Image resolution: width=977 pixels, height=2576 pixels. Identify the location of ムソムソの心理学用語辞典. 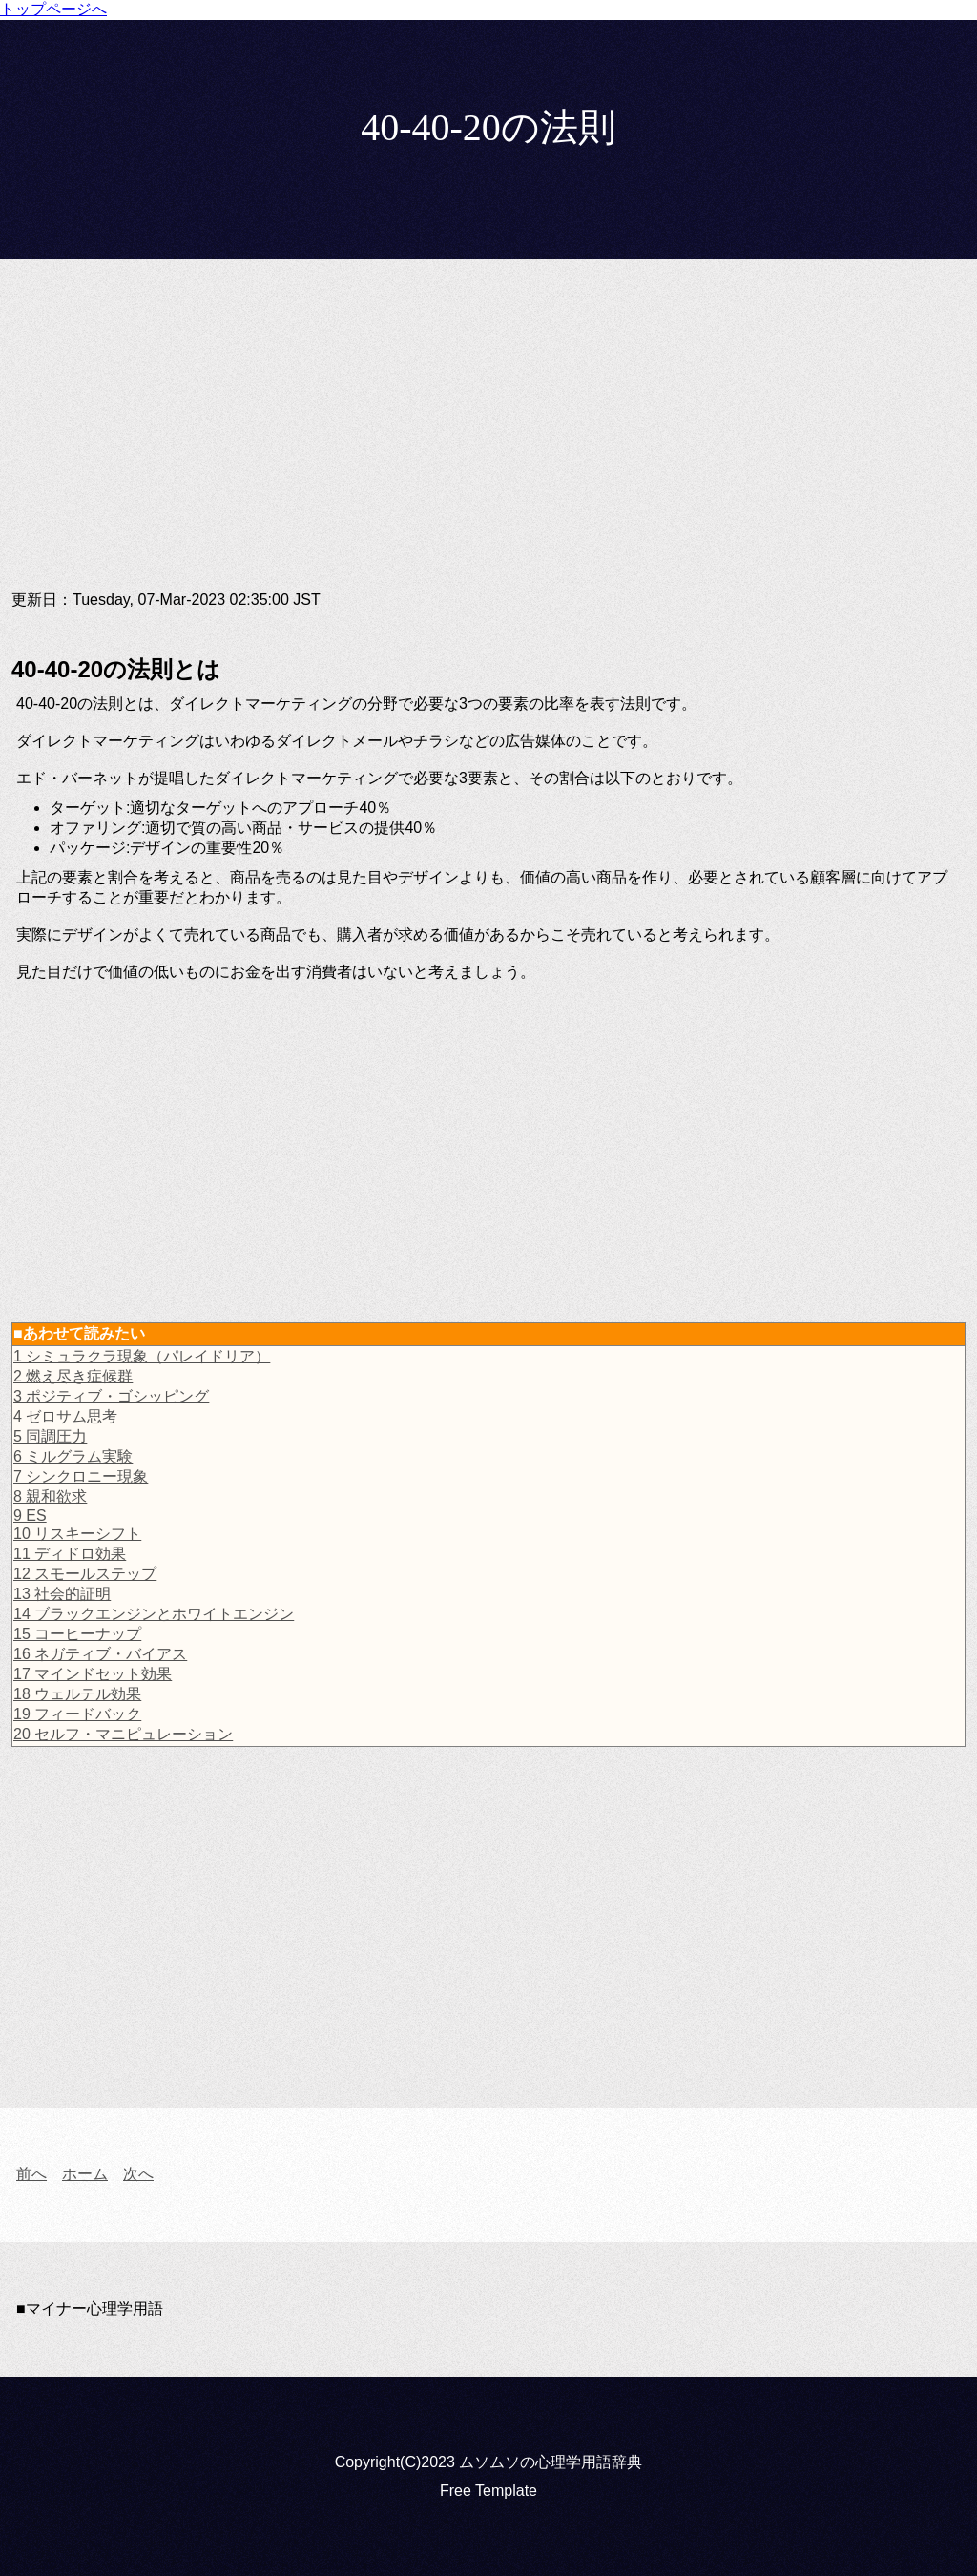
(550, 2462).